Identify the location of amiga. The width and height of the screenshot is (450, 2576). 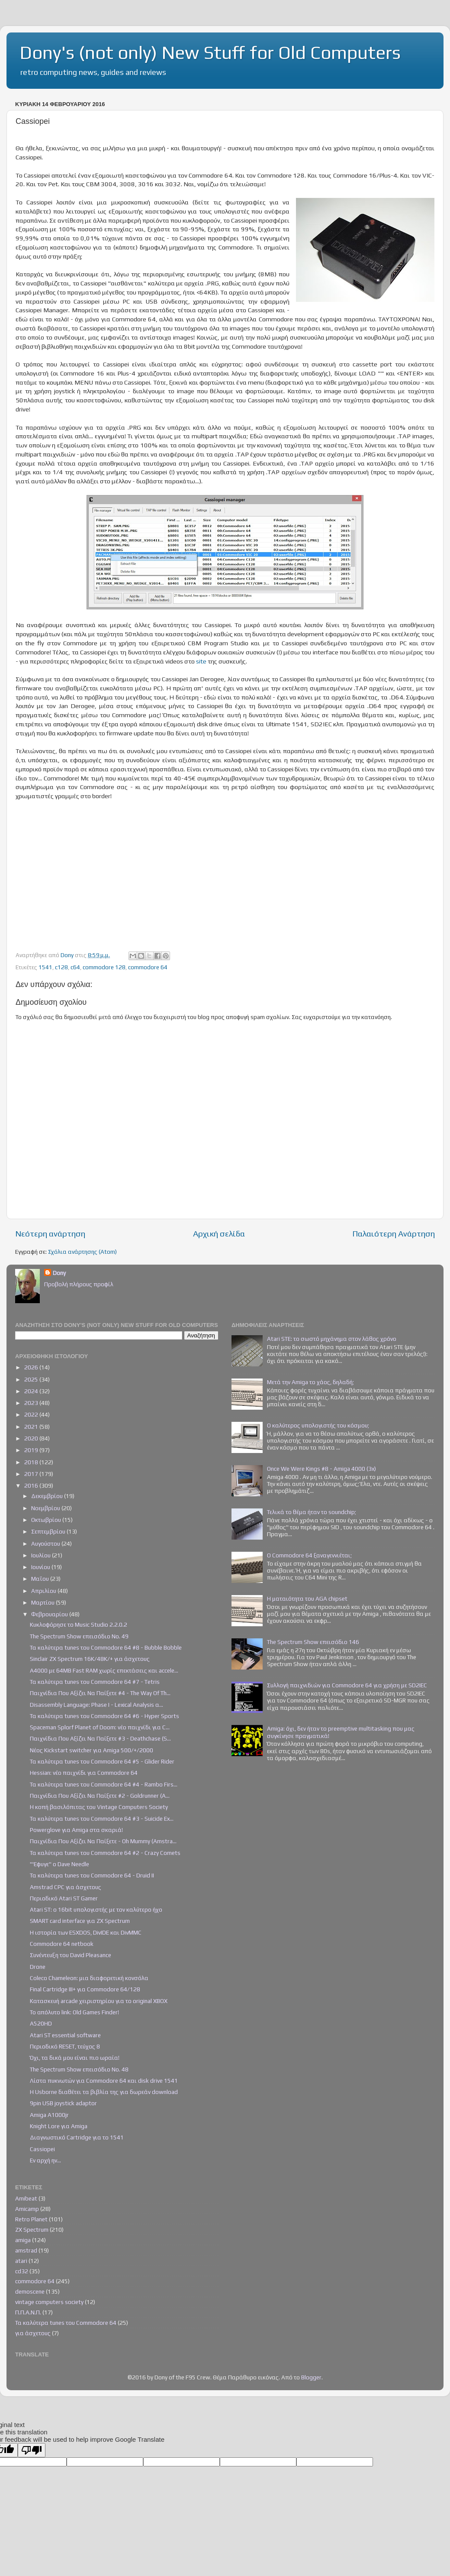
(23, 2239).